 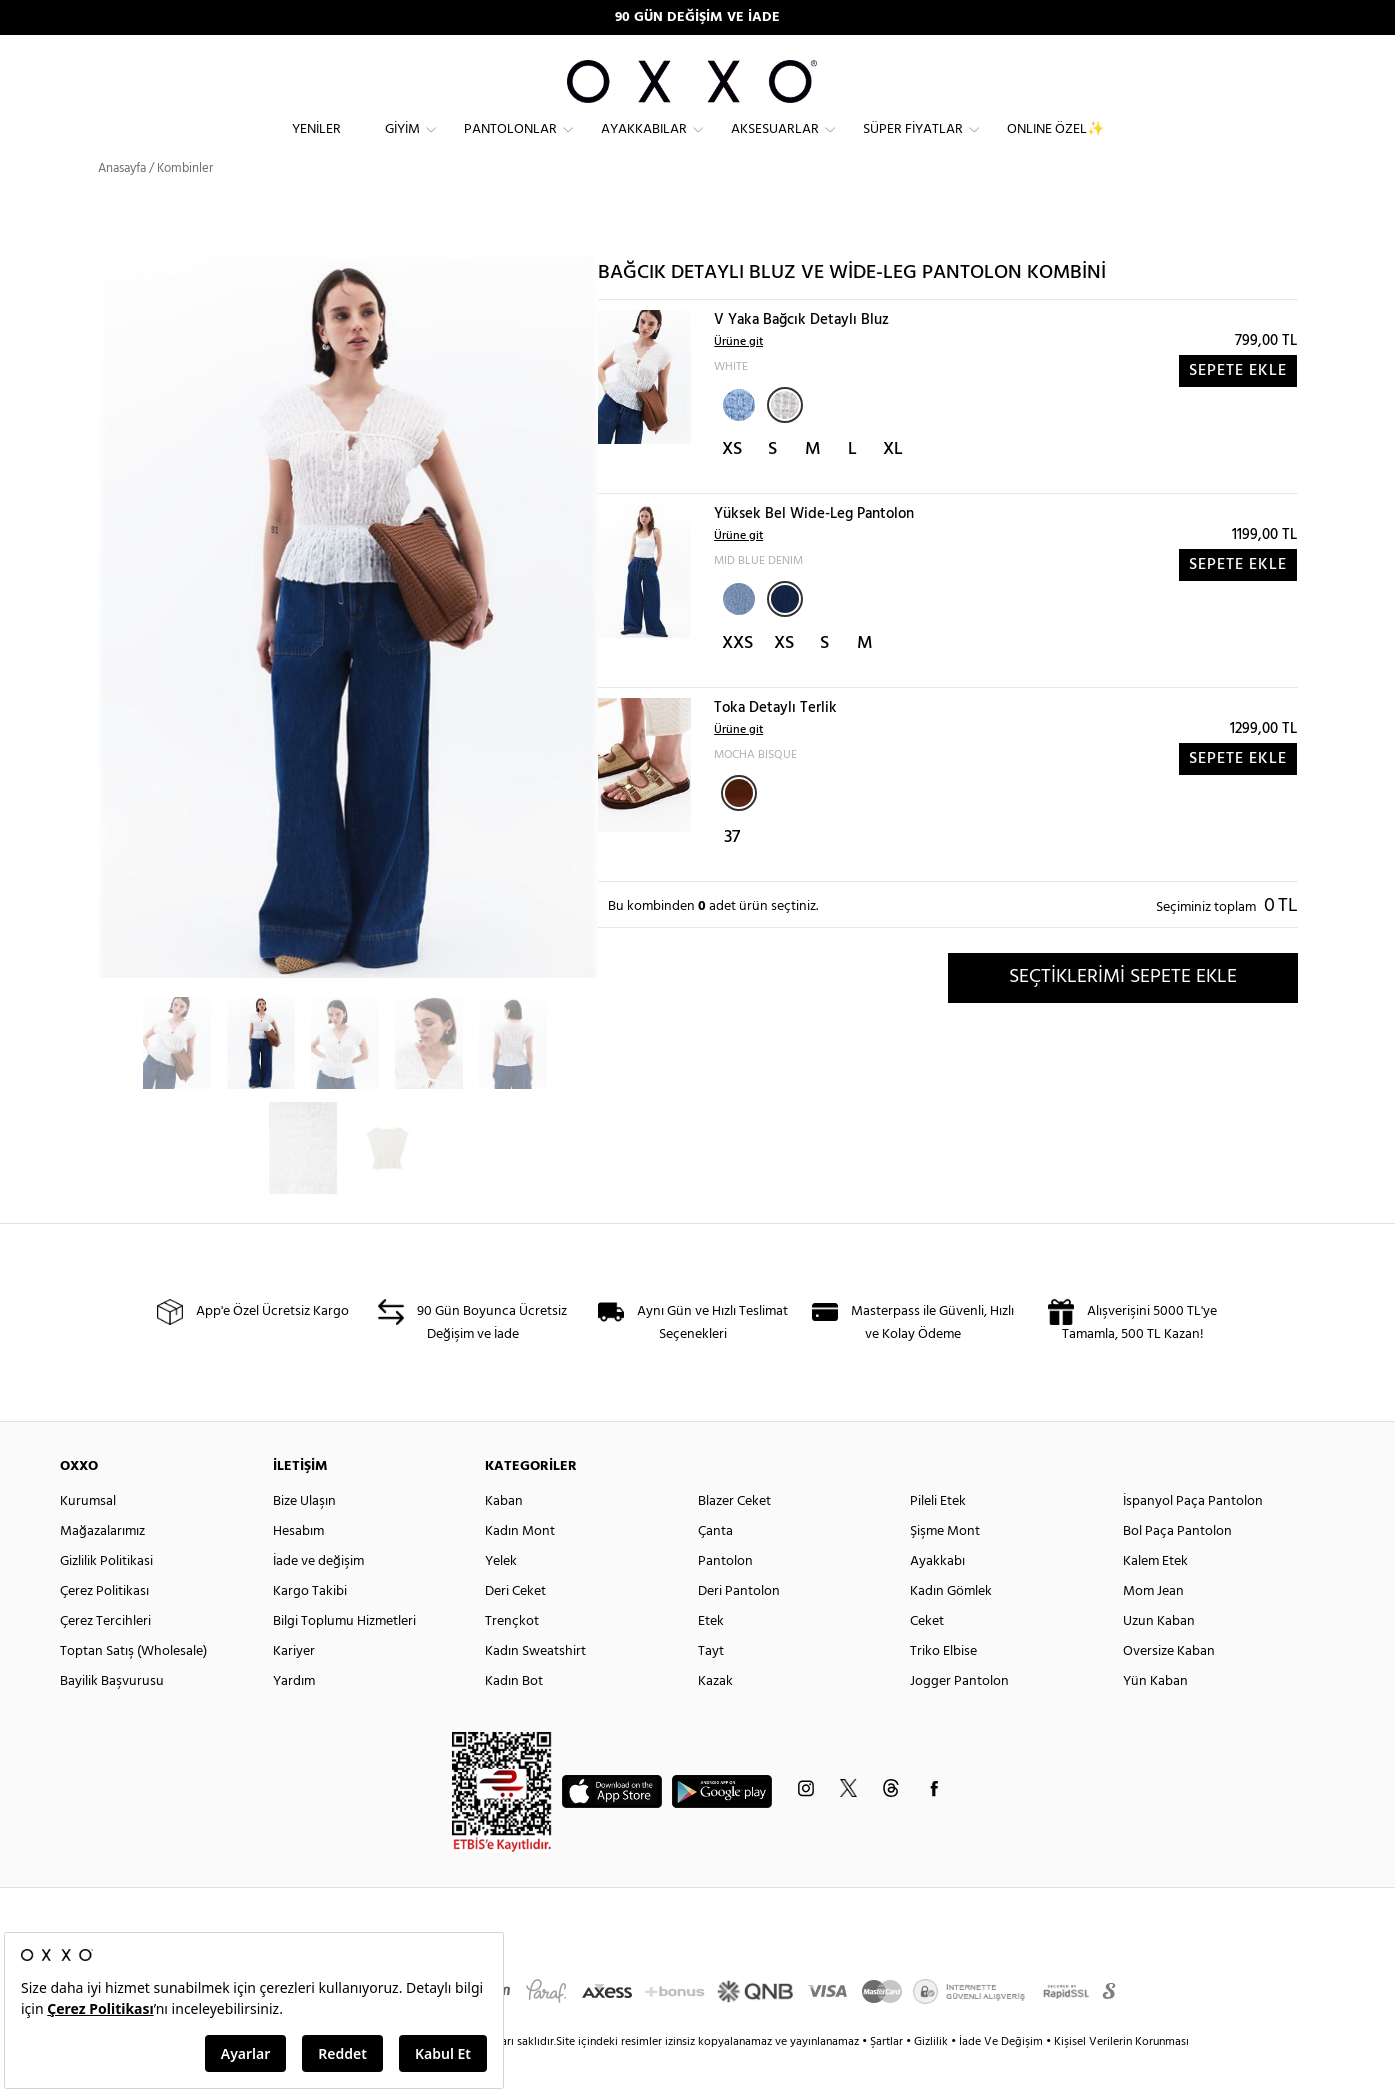 I want to click on Aksesuarlar, so click(x=775, y=145).